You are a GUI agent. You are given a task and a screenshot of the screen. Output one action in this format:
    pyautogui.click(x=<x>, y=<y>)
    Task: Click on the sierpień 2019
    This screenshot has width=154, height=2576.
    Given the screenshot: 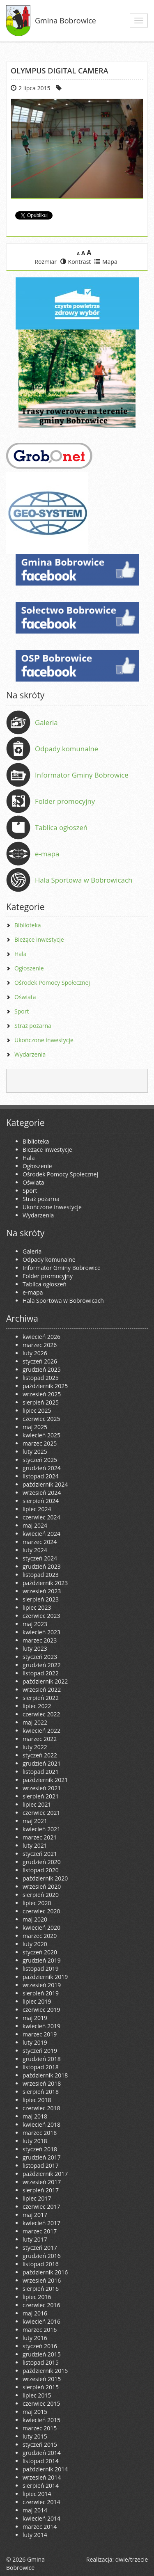 What is the action you would take?
    pyautogui.click(x=41, y=1993)
    